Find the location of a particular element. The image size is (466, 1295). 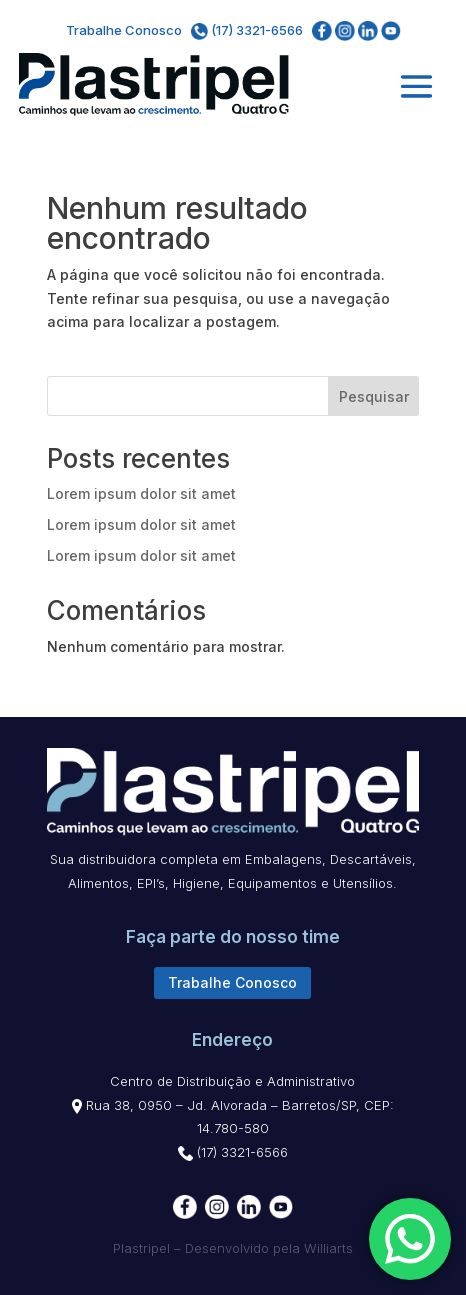

Lorem ipsum dolor sit amet is located at coordinates (141, 493).